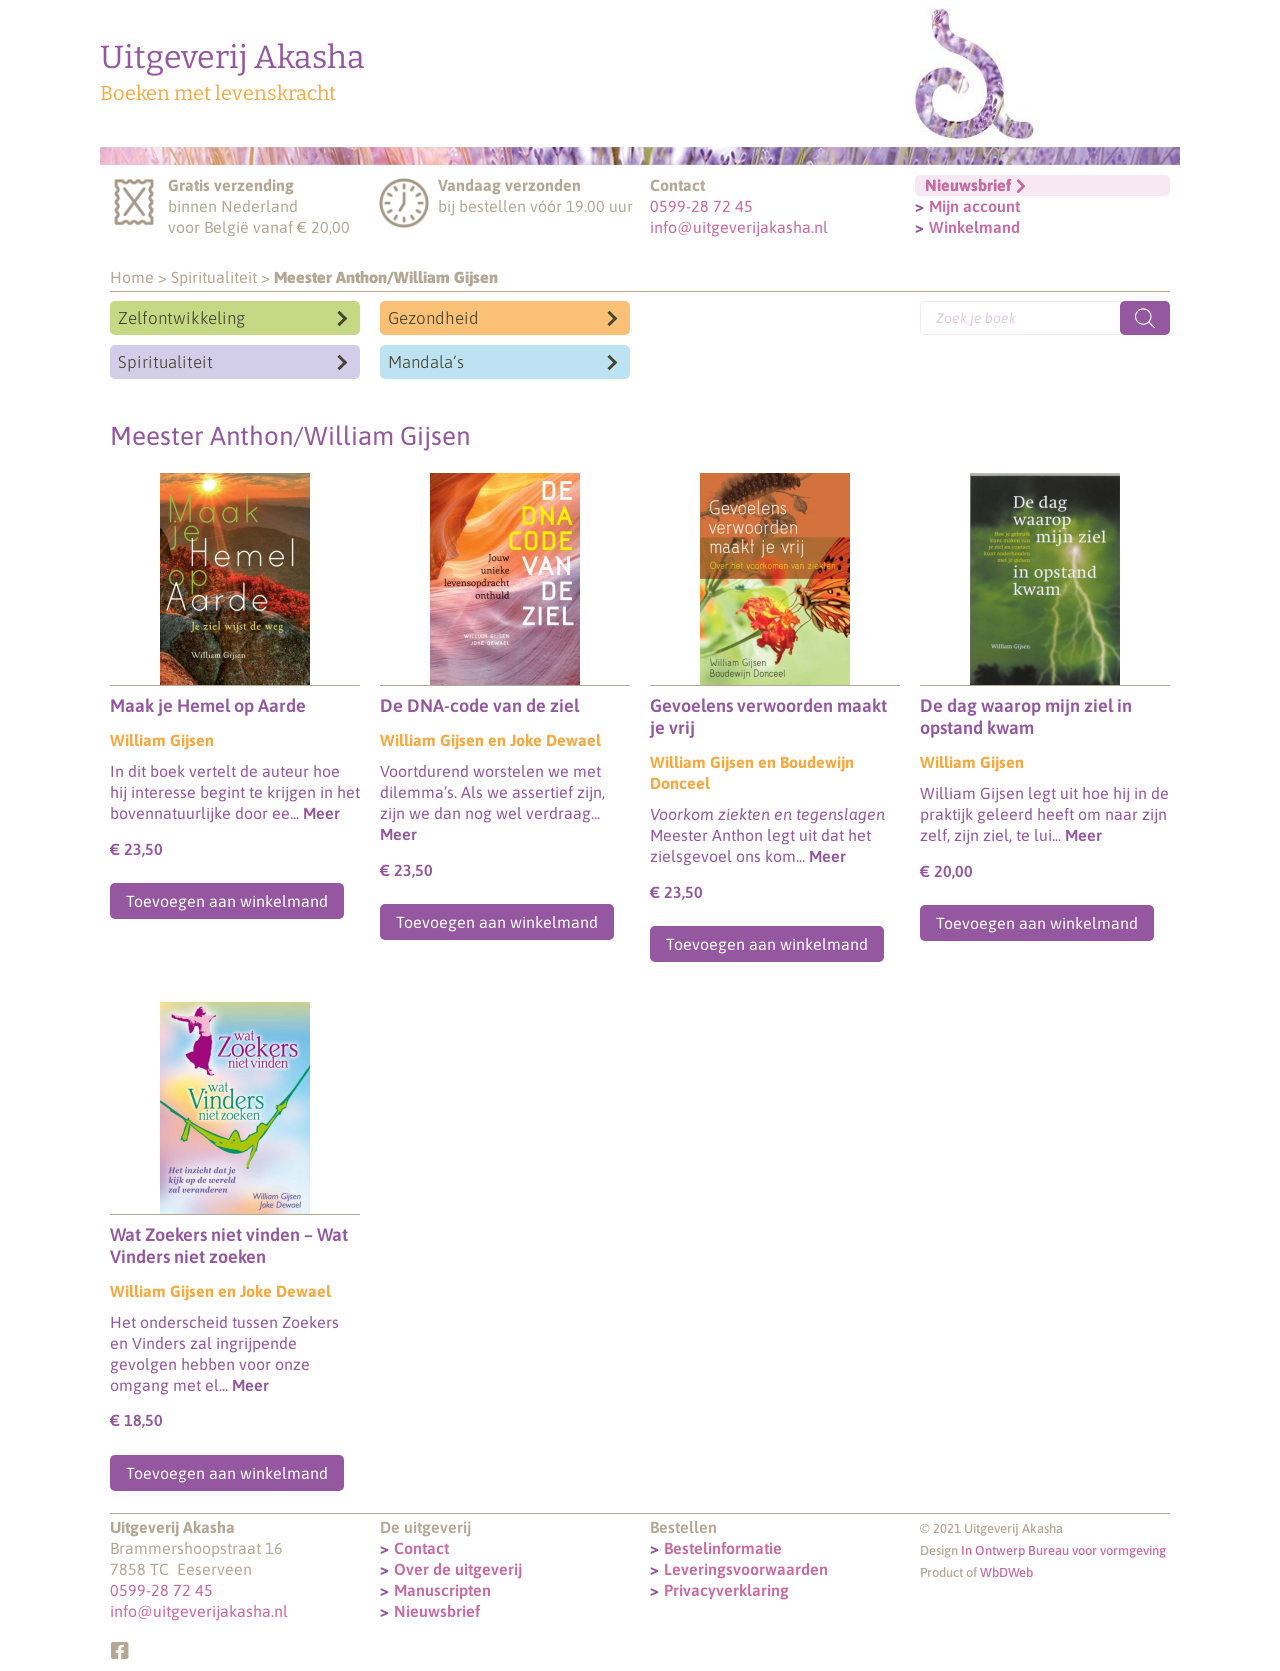 The width and height of the screenshot is (1280, 1671). Describe the element at coordinates (974, 227) in the screenshot. I see `Winkelmand` at that location.